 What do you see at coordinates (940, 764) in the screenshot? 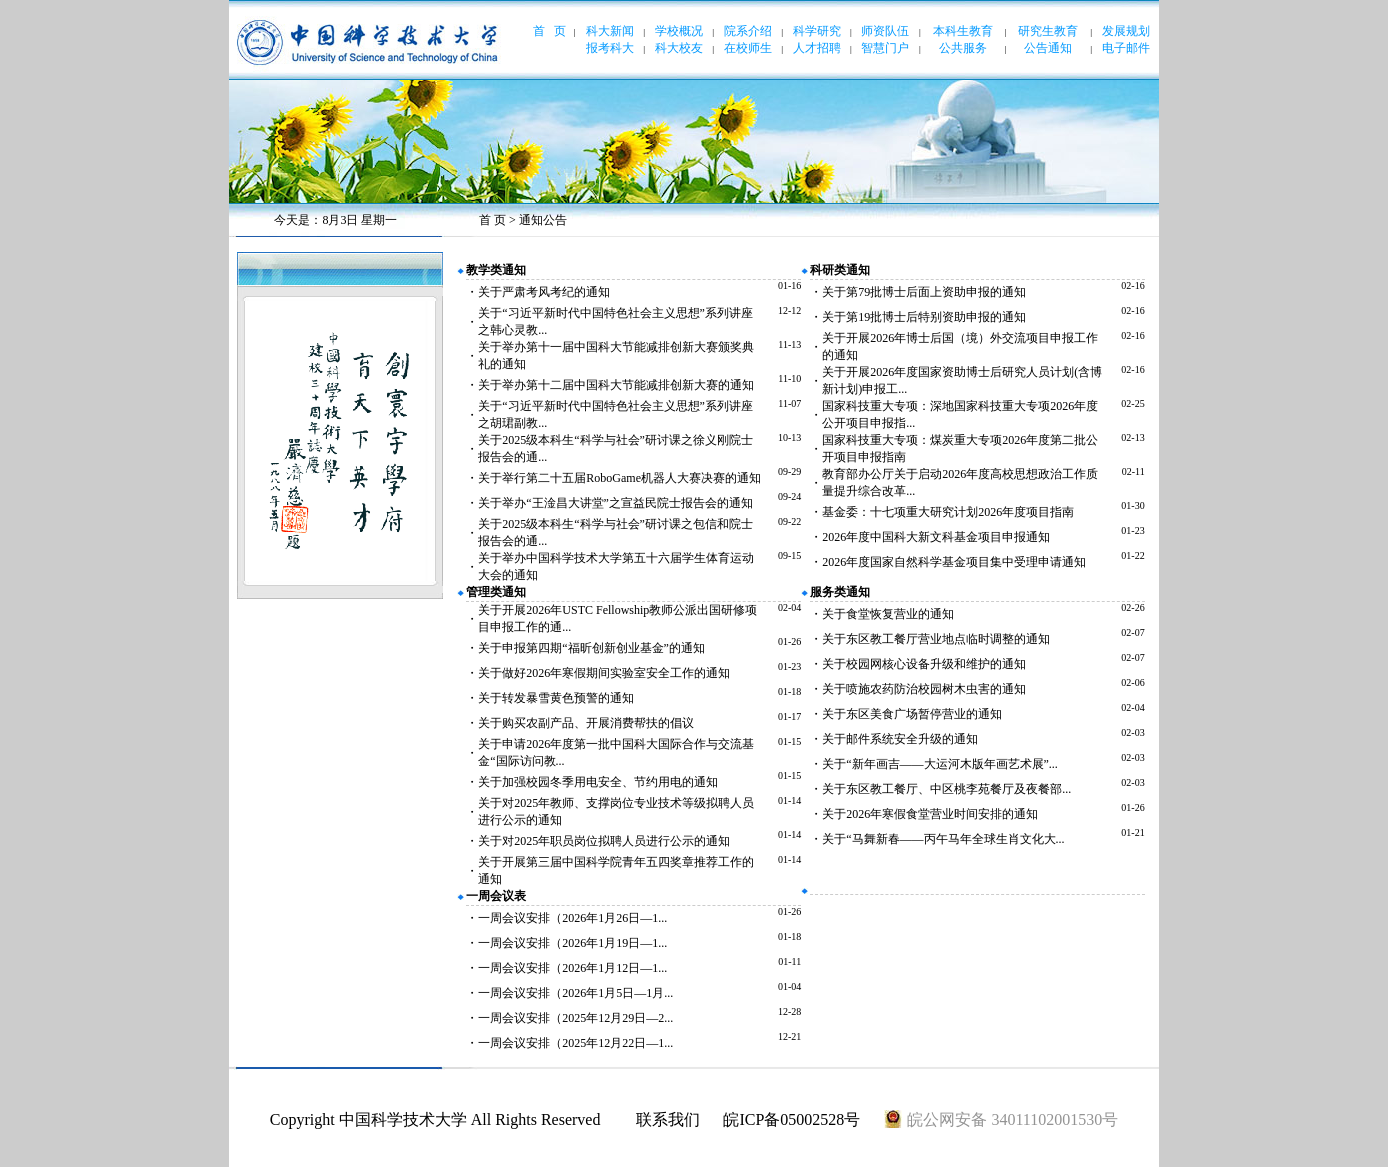
I see `关于“新年画吉——大运河木版年画艺术展”...` at bounding box center [940, 764].